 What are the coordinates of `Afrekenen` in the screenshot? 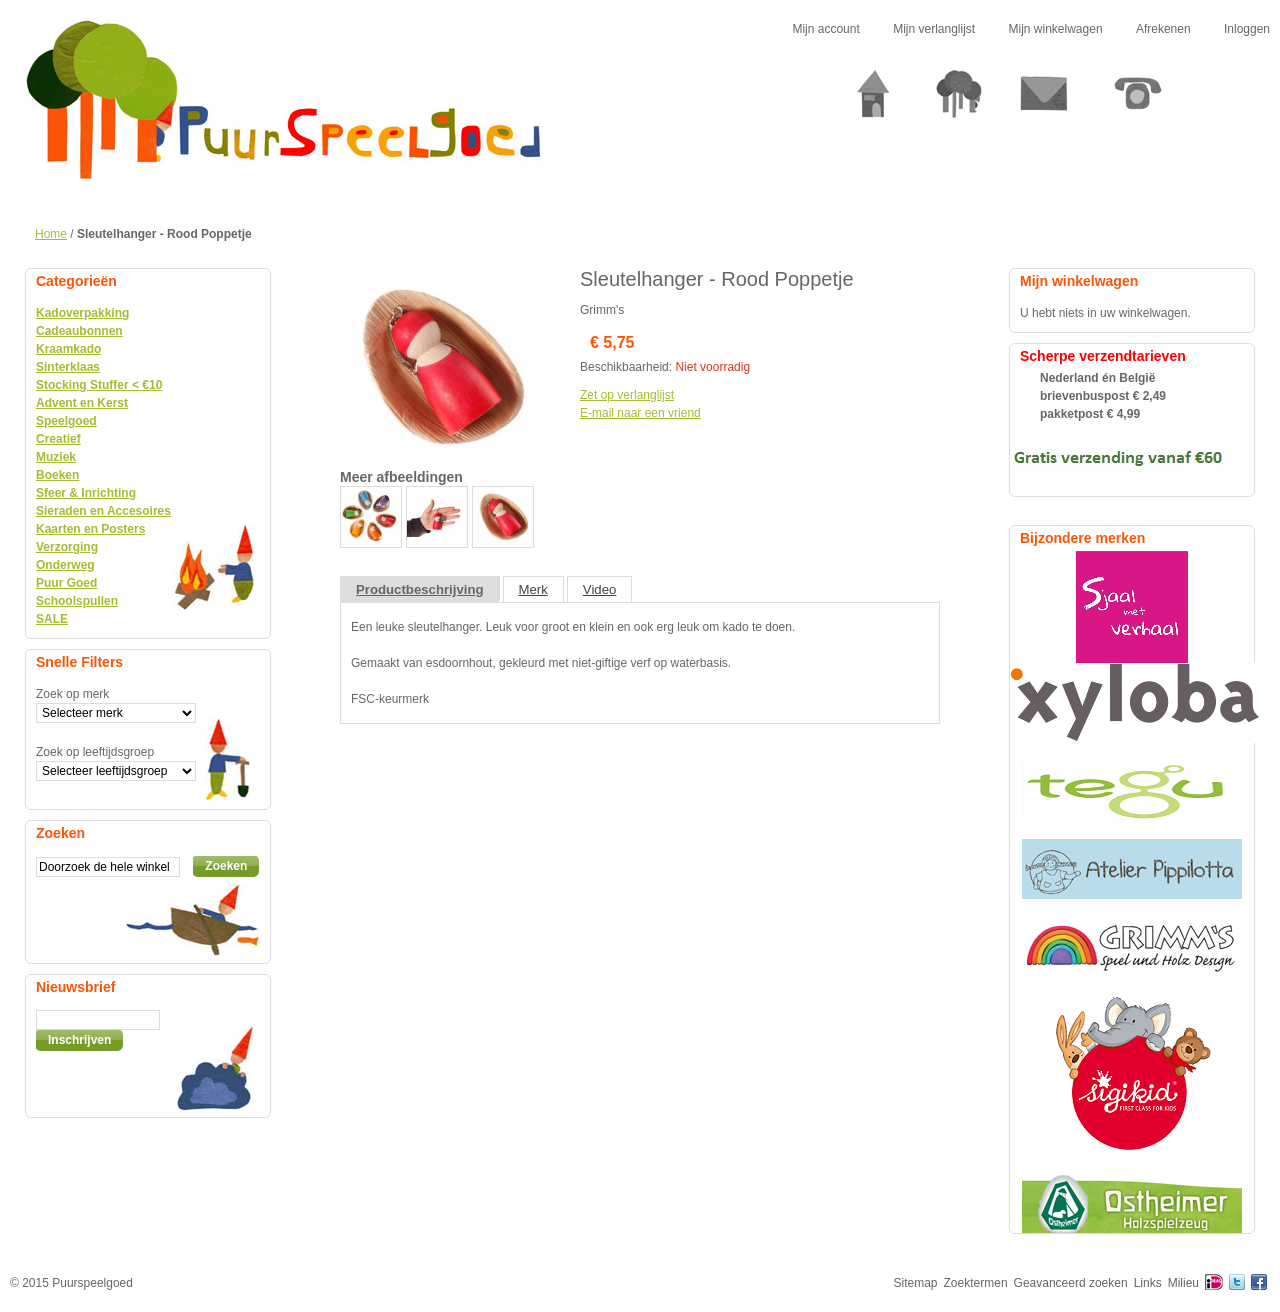 It's located at (1163, 29).